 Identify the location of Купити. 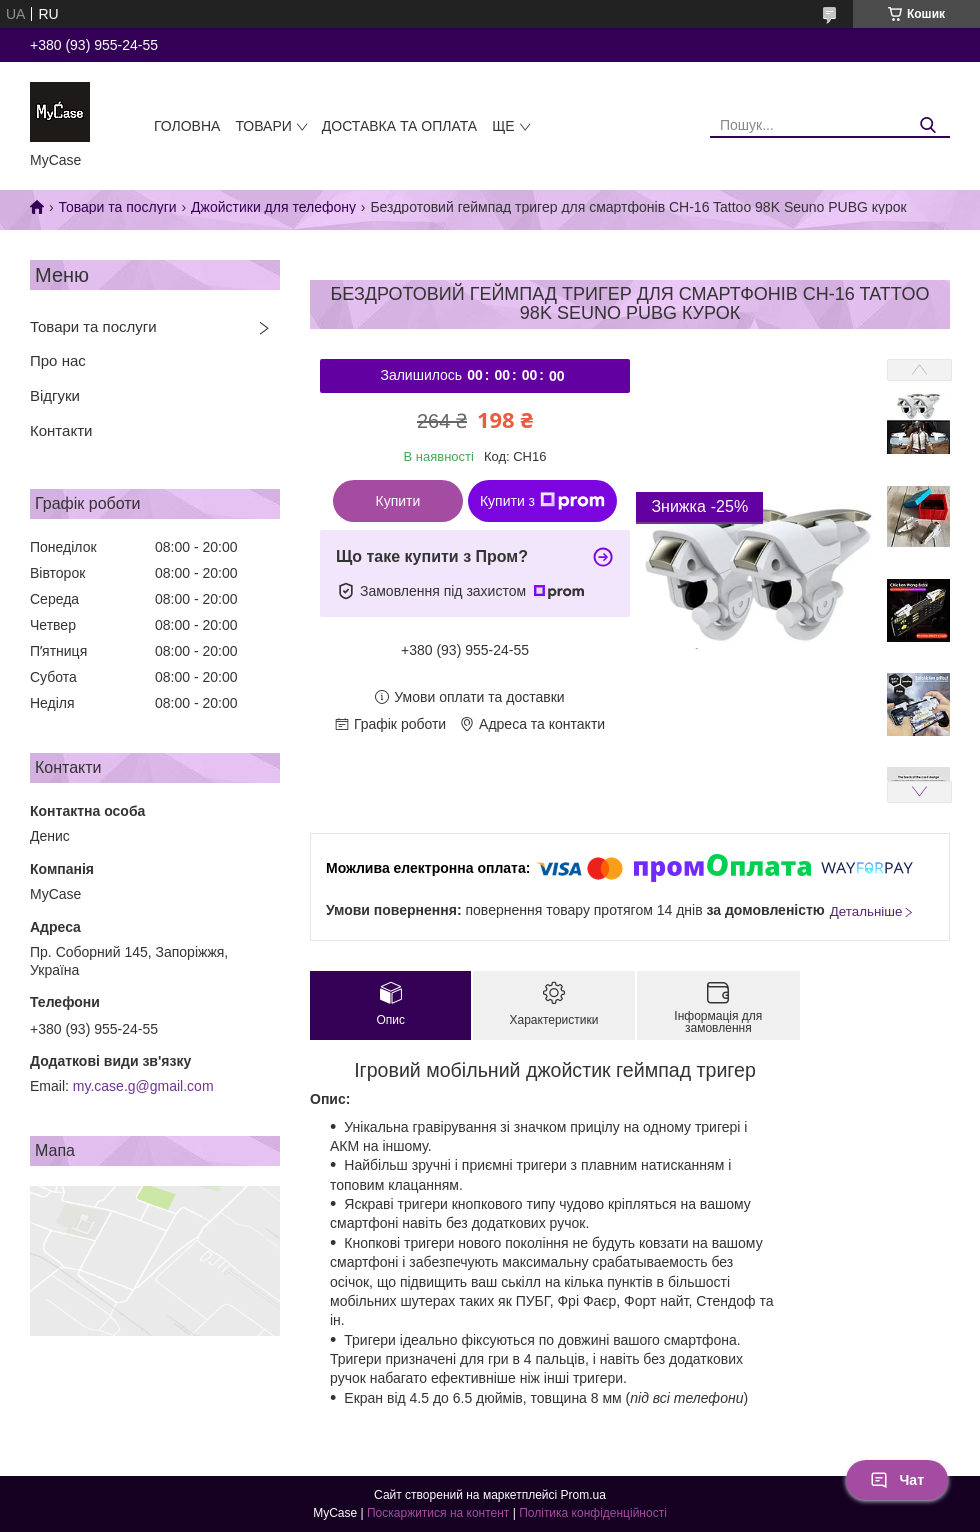
(398, 501).